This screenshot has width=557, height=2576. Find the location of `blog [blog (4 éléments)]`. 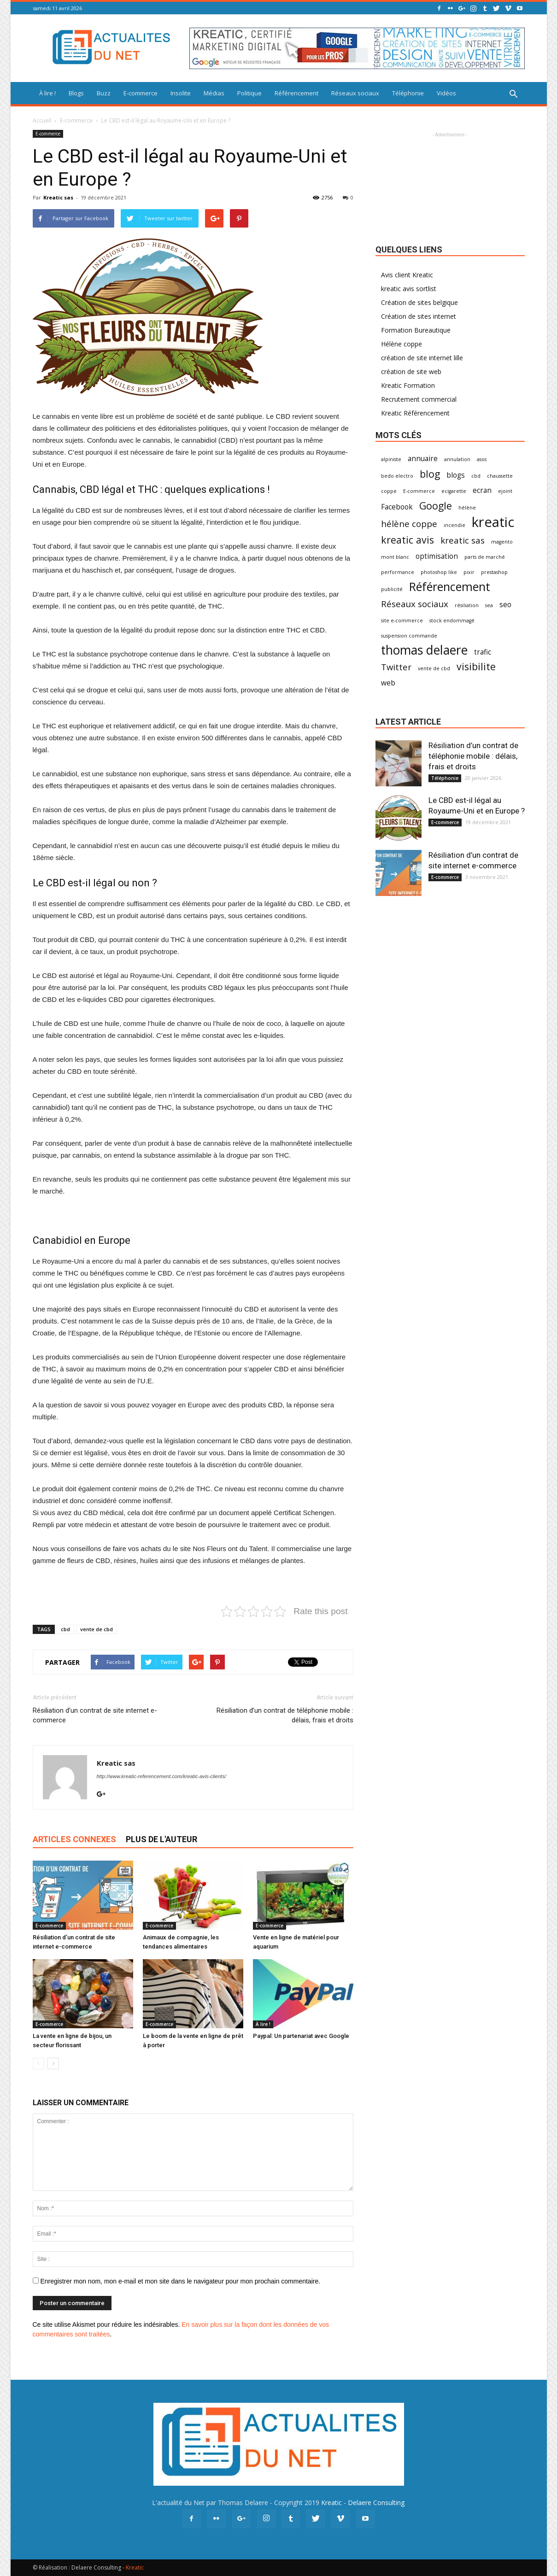

blog [blog (4 éléments)] is located at coordinates (430, 474).